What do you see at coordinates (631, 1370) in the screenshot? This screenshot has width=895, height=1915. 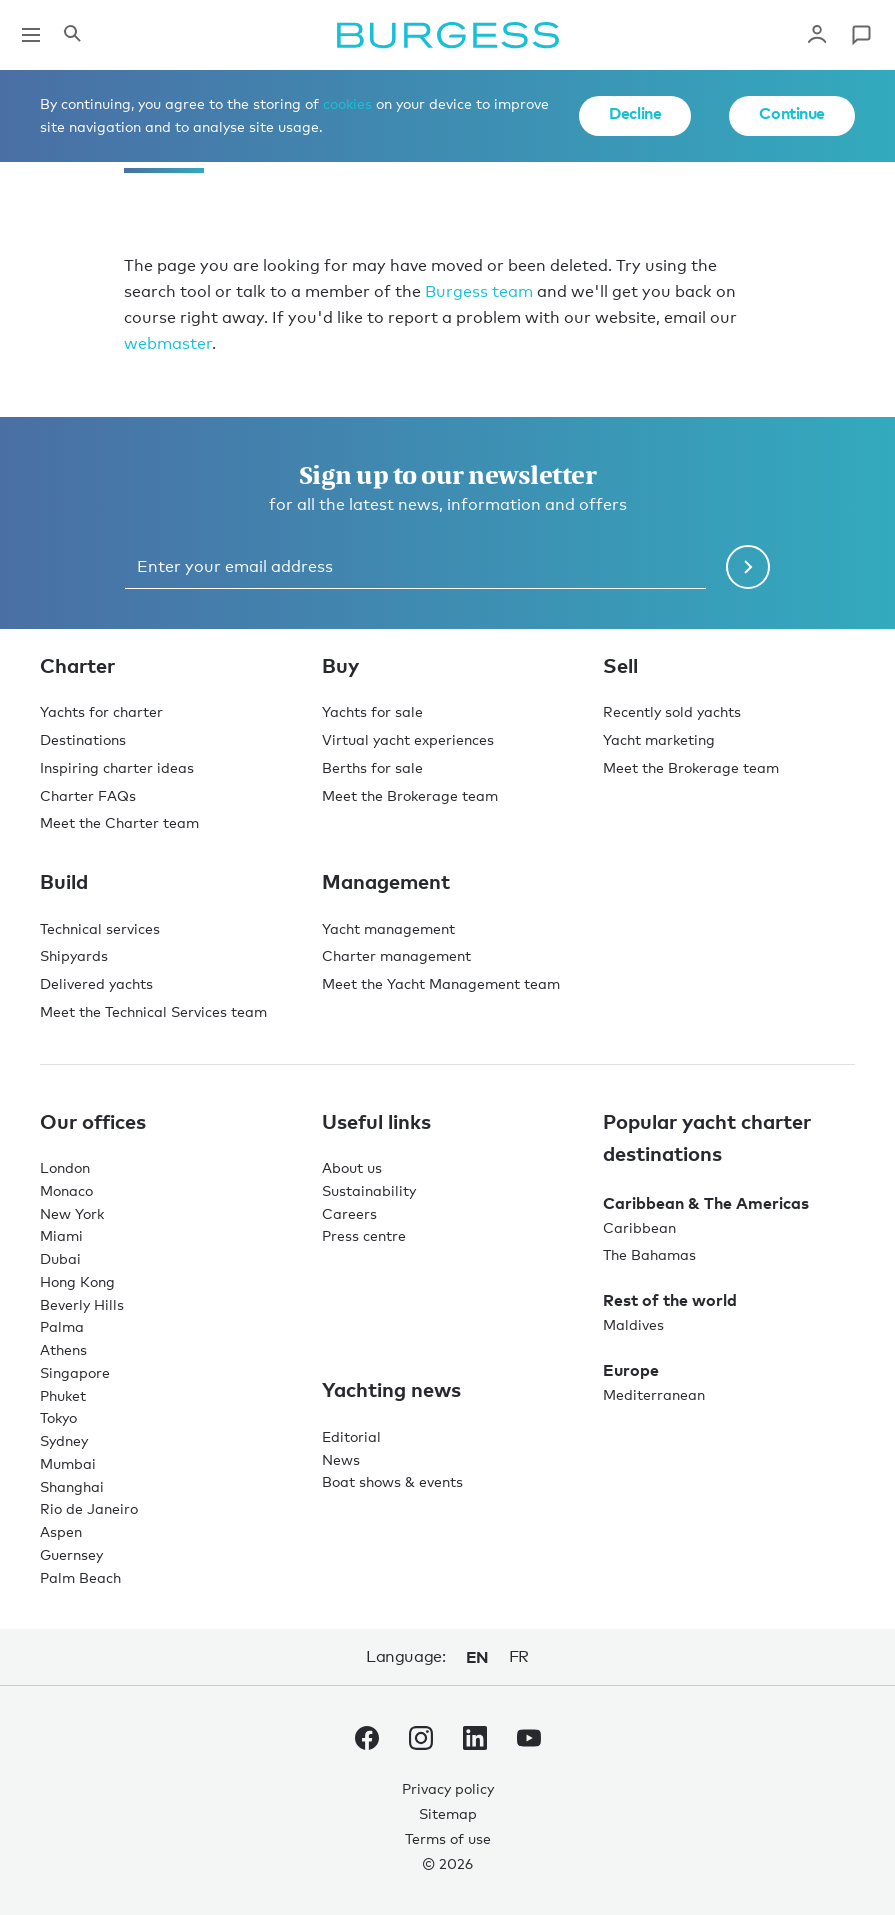 I see `Europe` at bounding box center [631, 1370].